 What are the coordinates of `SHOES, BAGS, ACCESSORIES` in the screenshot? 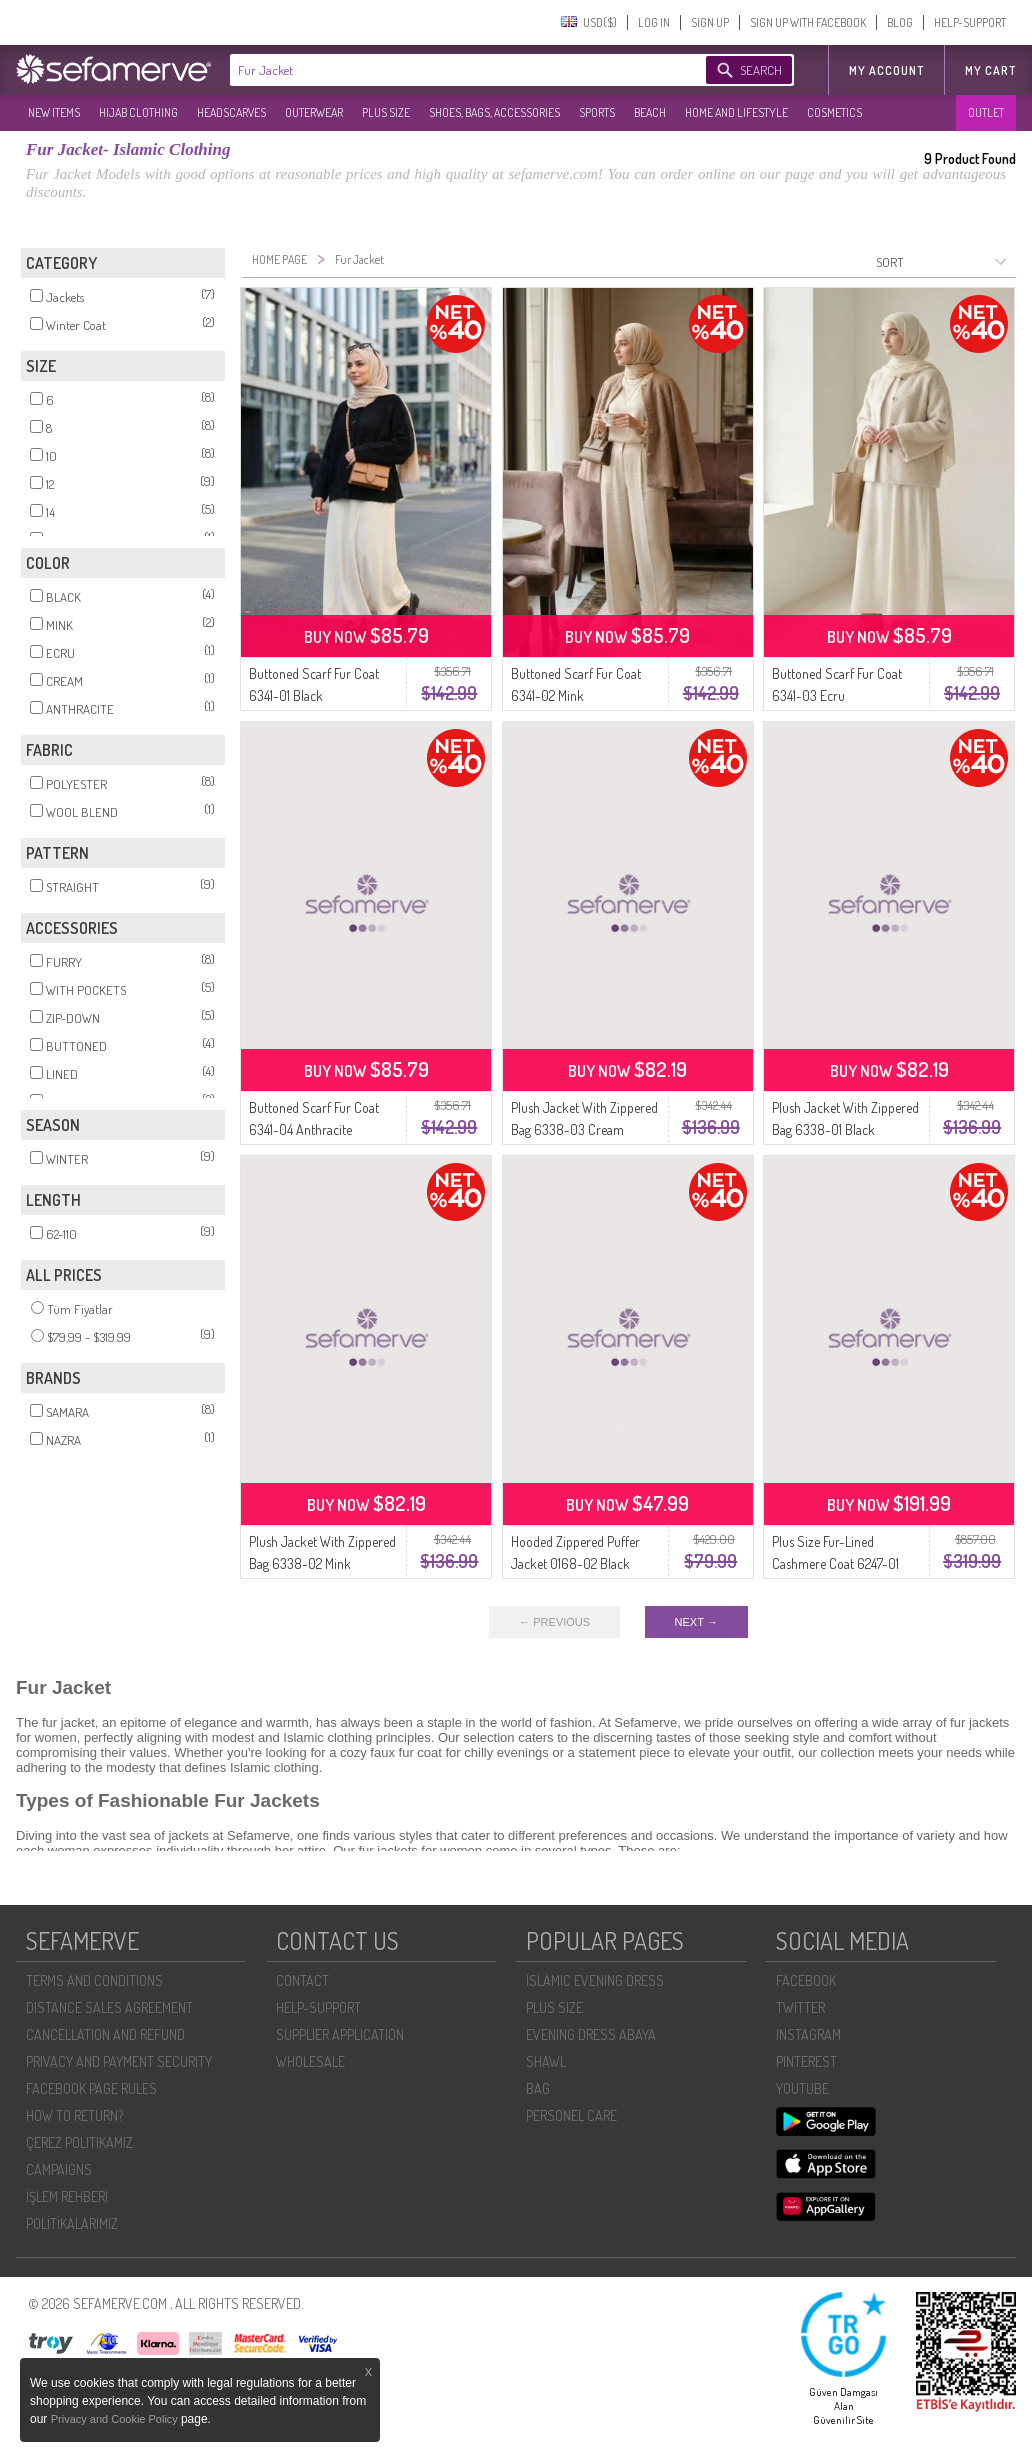 It's located at (494, 112).